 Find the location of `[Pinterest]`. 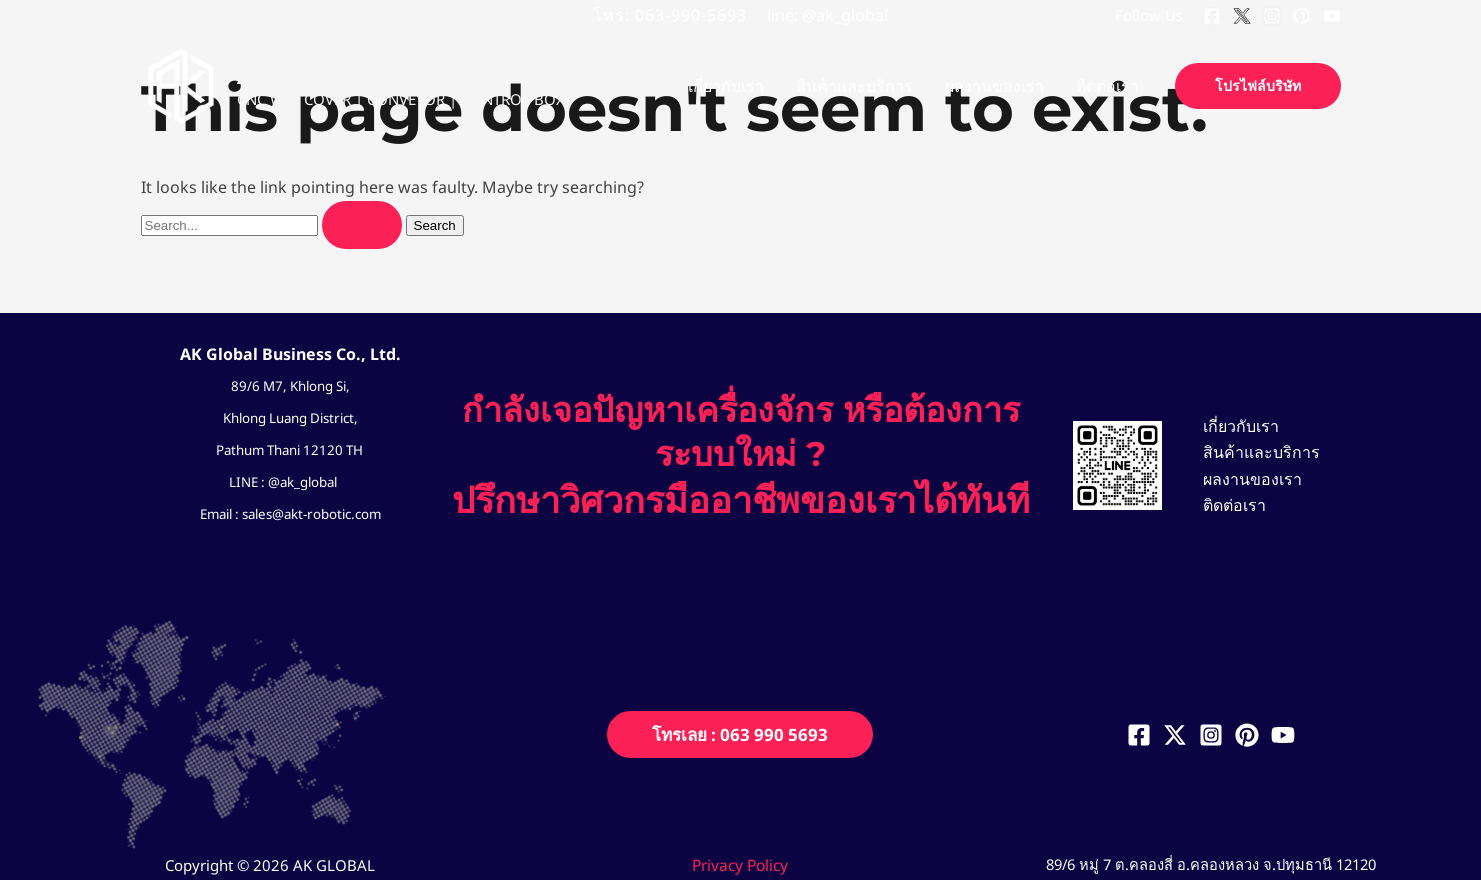

[Pinterest] is located at coordinates (1302, 16).